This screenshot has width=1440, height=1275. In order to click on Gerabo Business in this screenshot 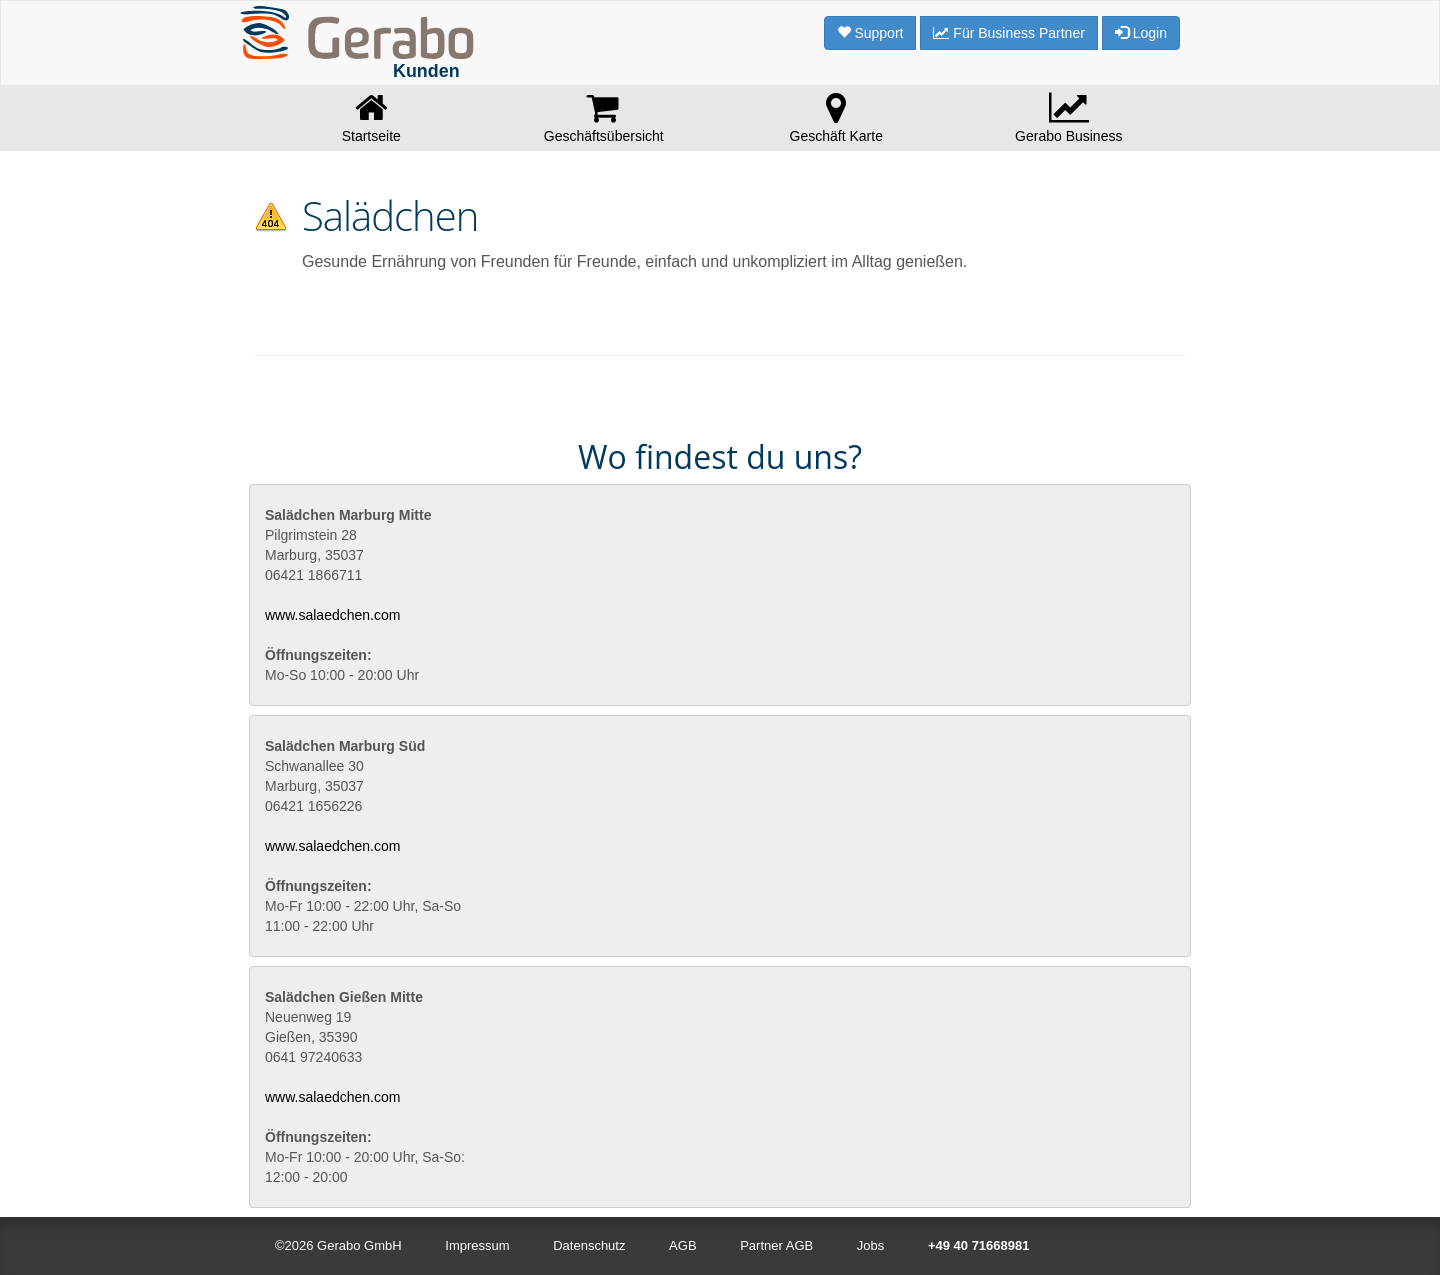, I will do `click(1069, 117)`.